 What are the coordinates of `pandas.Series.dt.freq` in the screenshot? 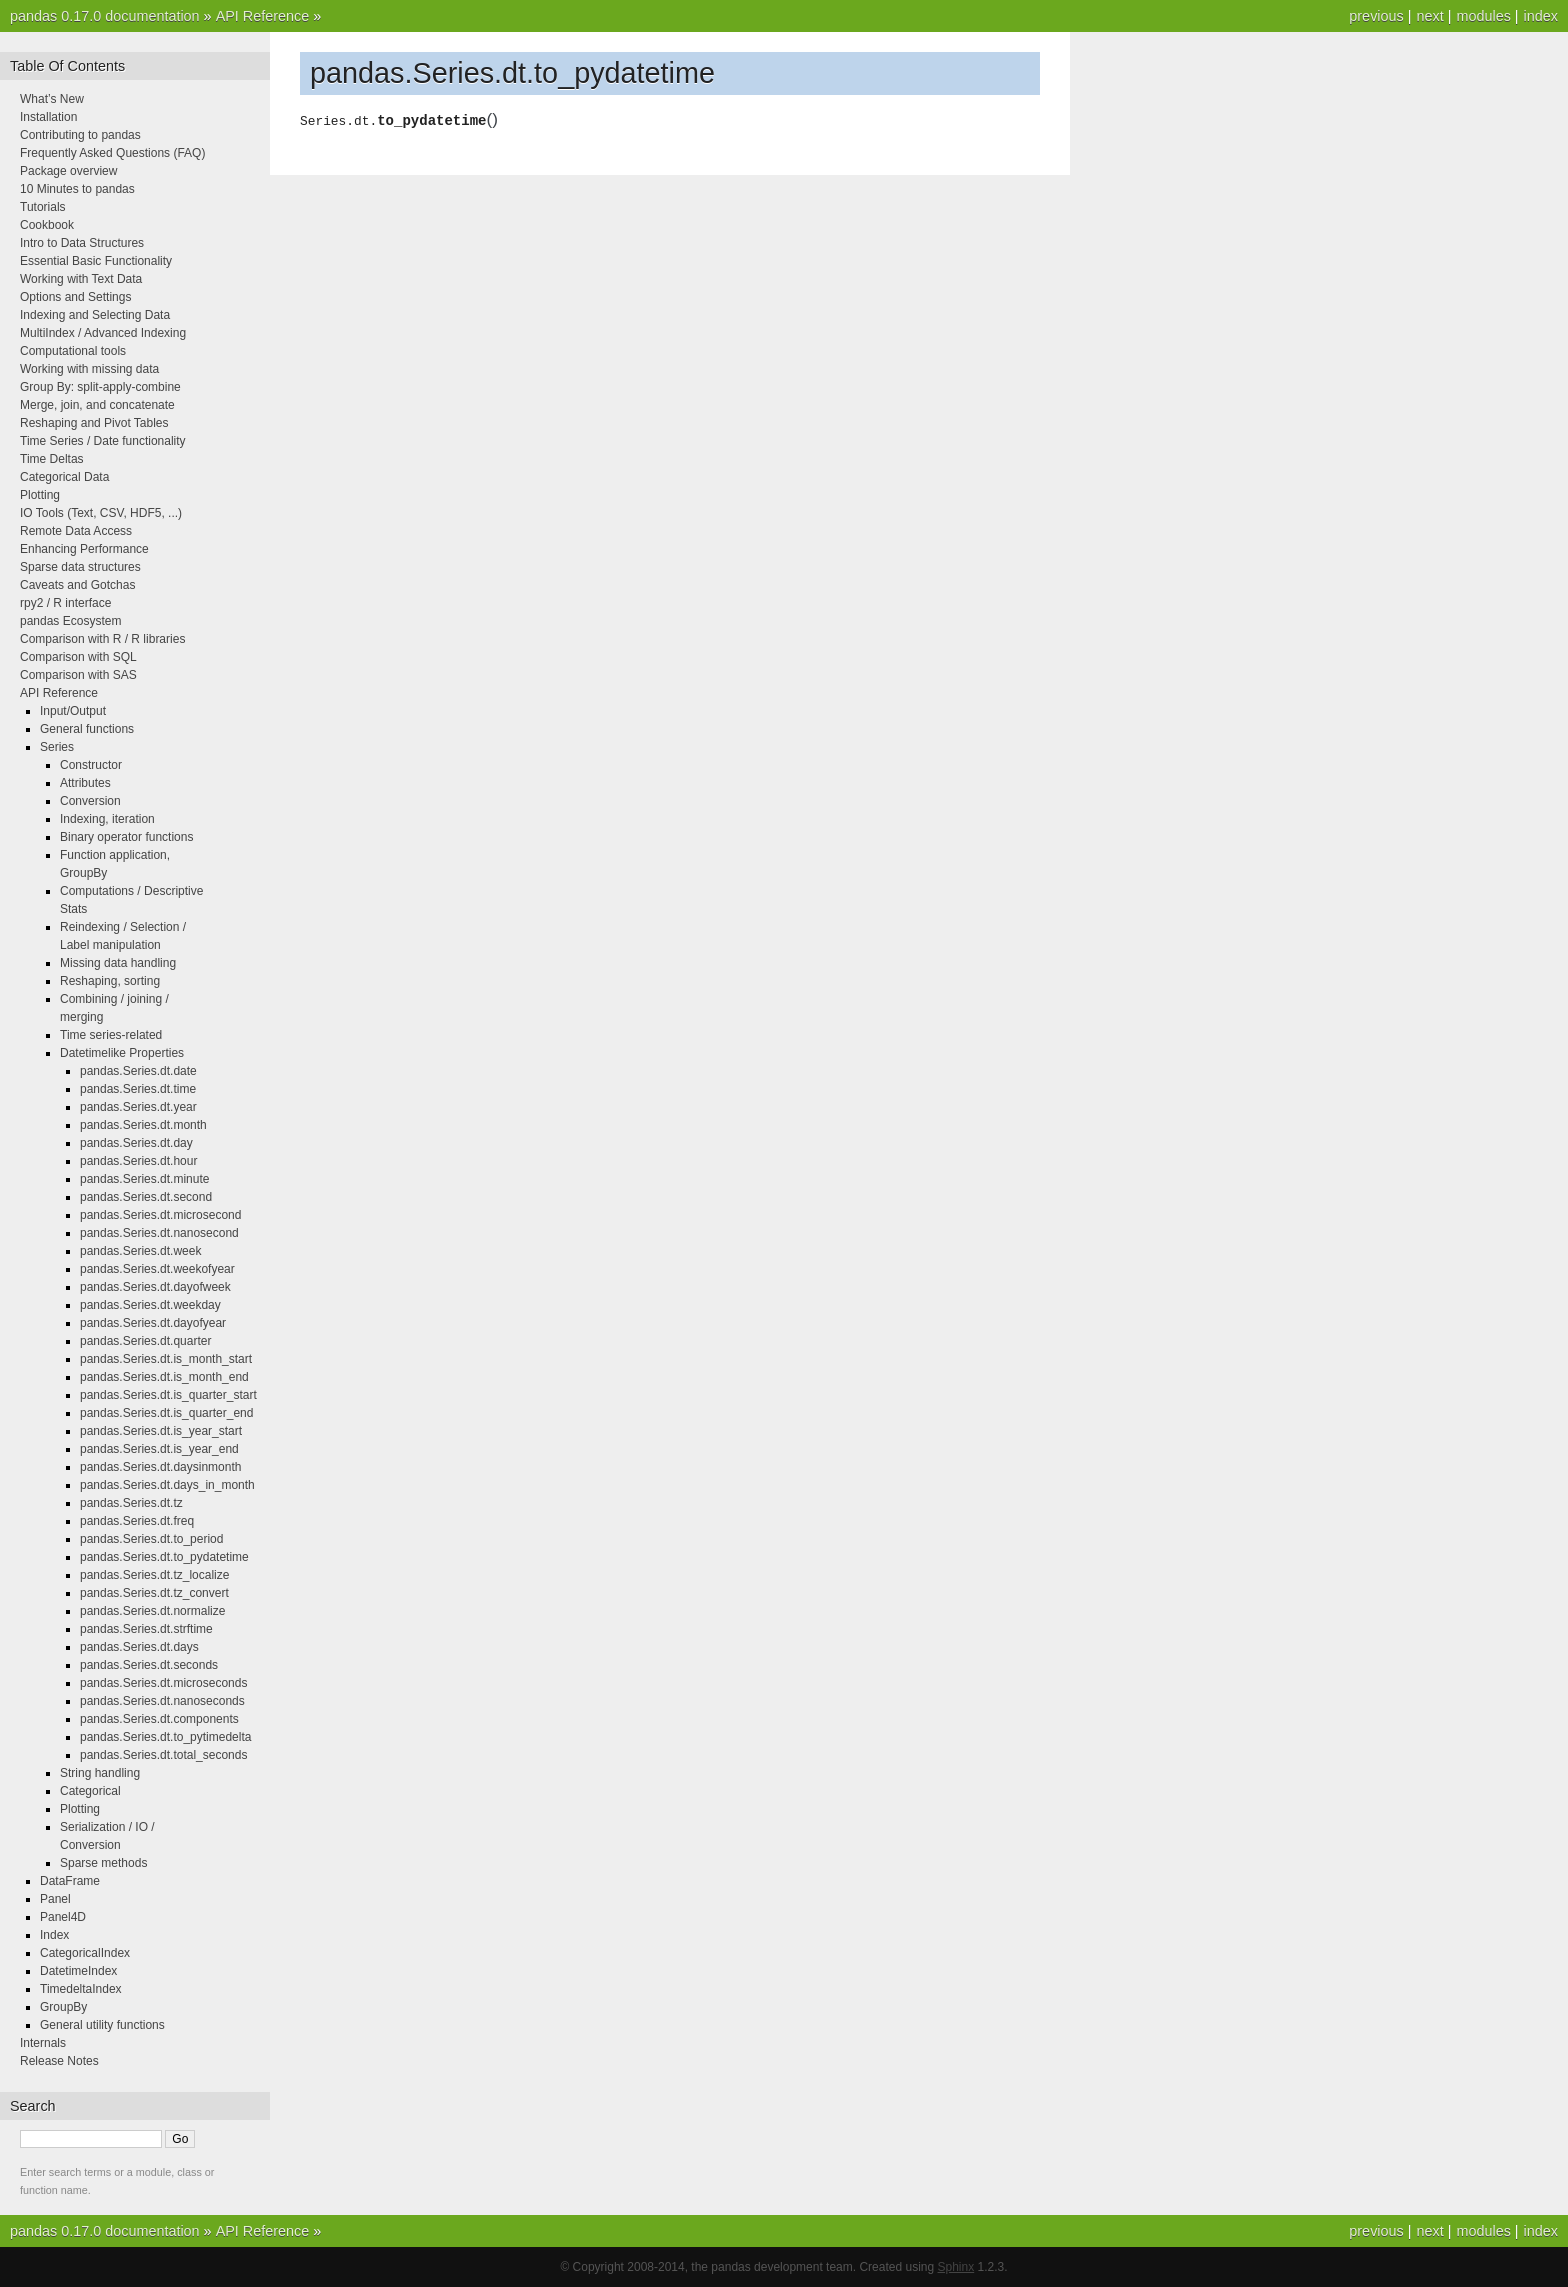 It's located at (137, 1521).